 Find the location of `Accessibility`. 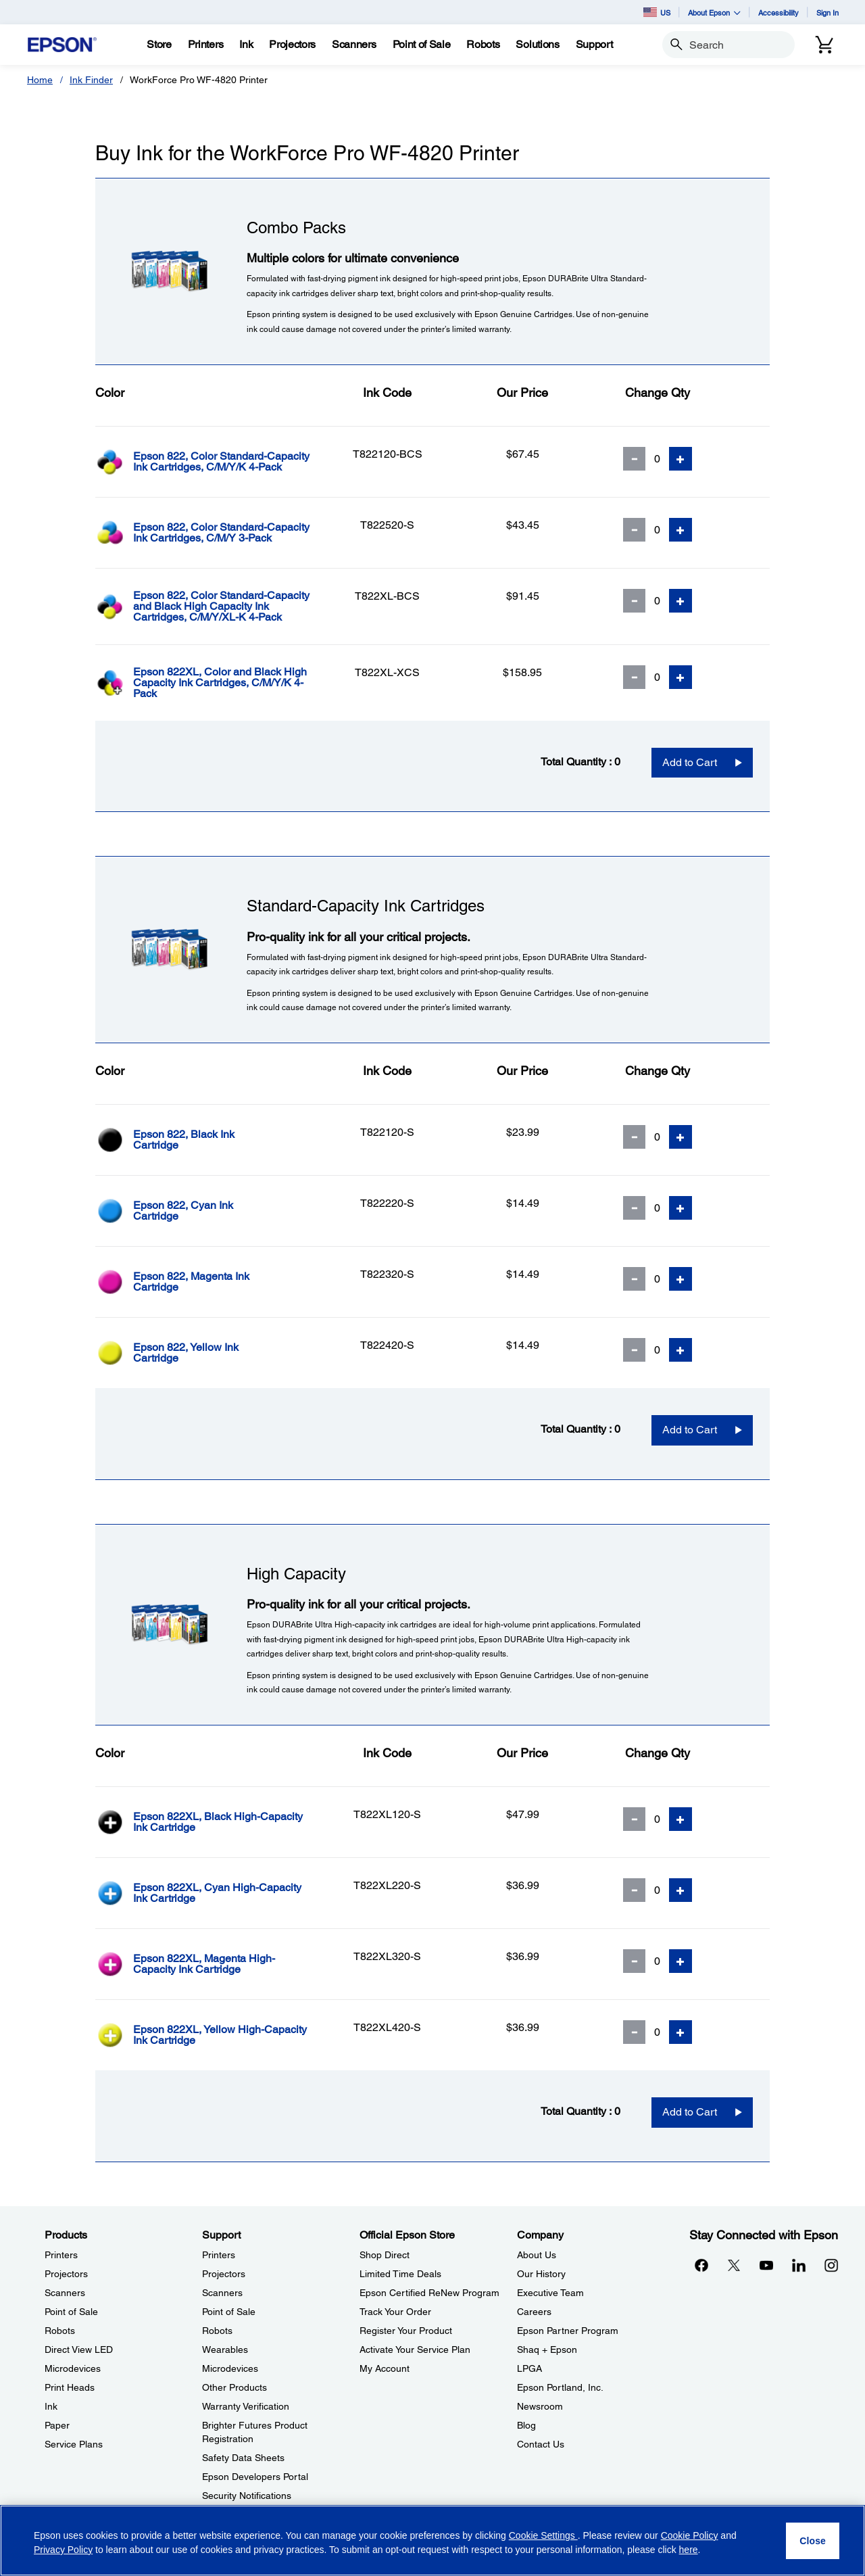

Accessibility is located at coordinates (778, 12).